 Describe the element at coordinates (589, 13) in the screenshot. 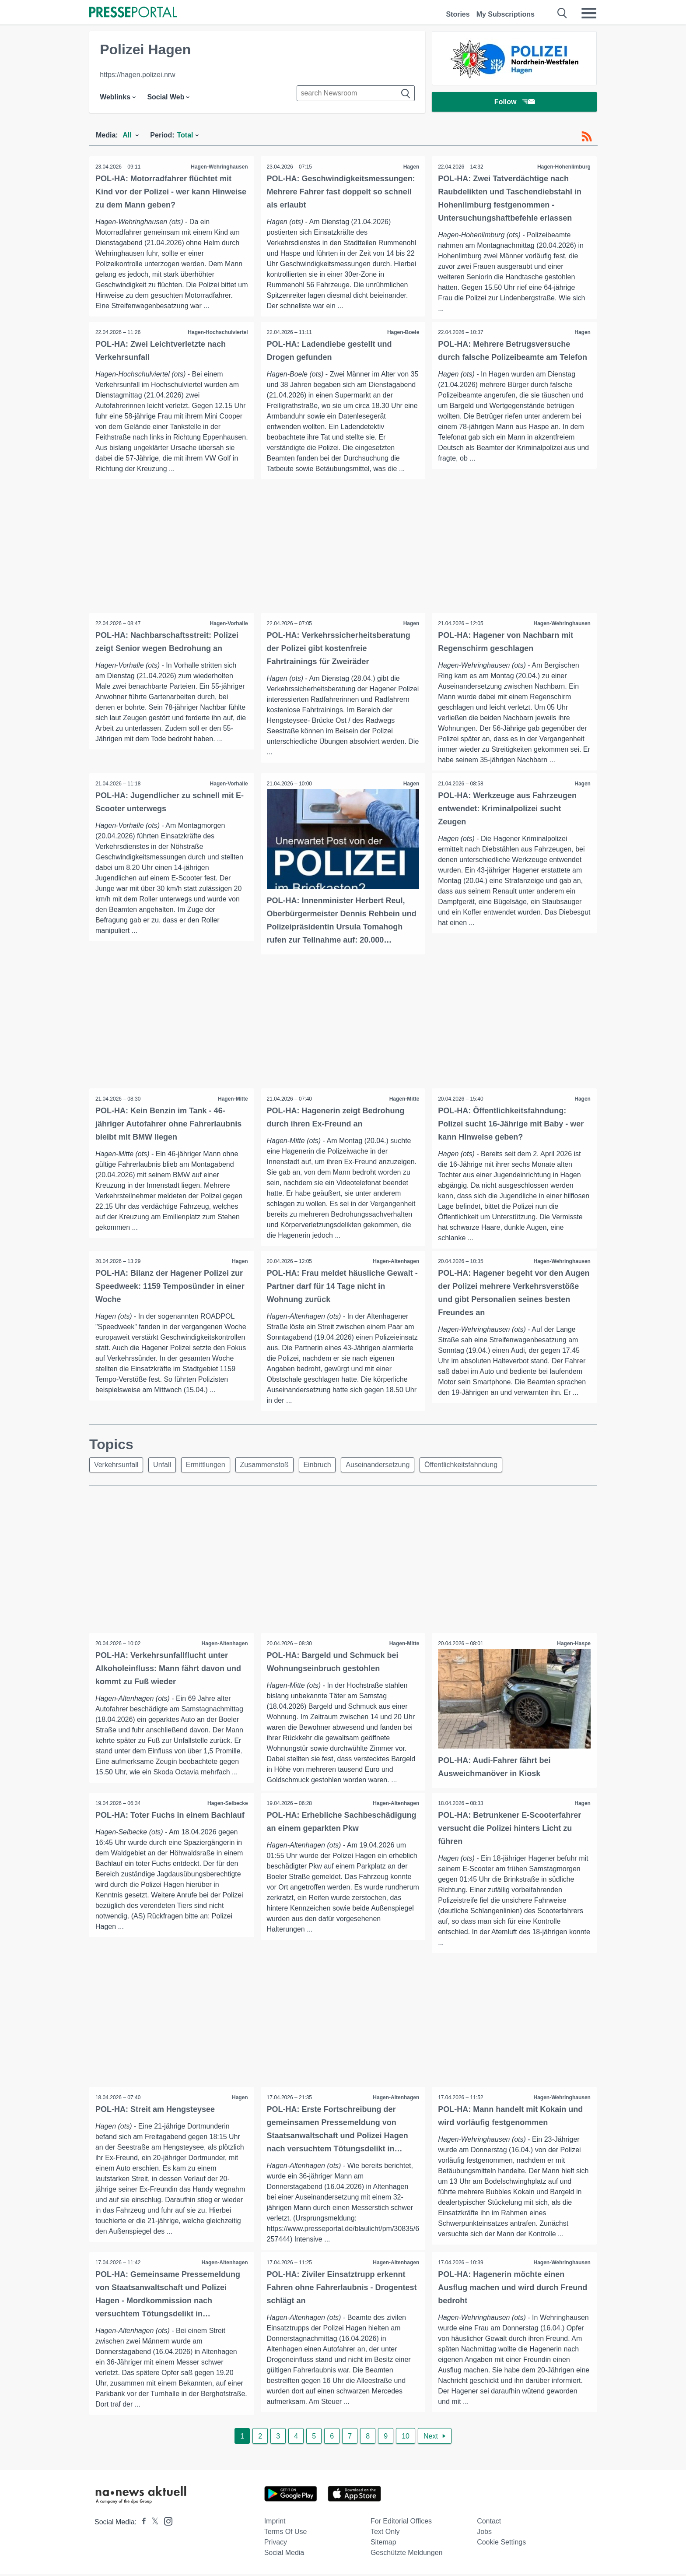

I see `[Menü öffnen]` at that location.